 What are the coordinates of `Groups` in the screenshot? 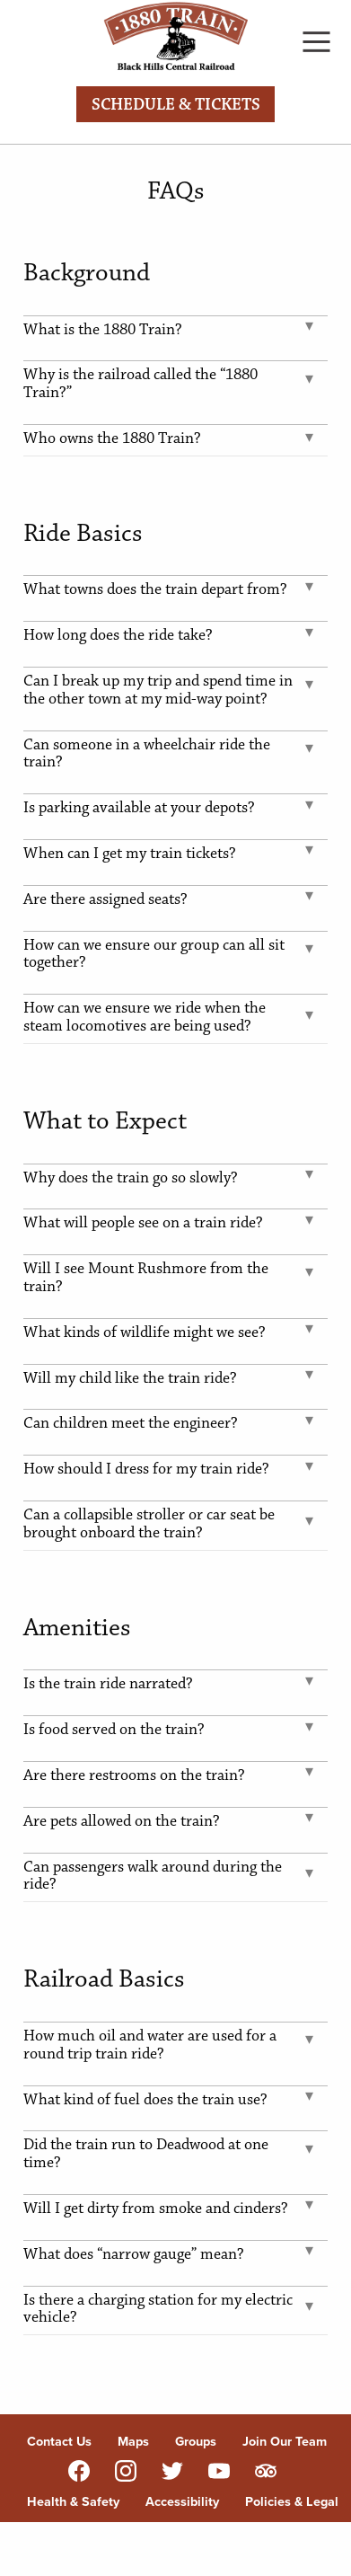 It's located at (195, 2441).